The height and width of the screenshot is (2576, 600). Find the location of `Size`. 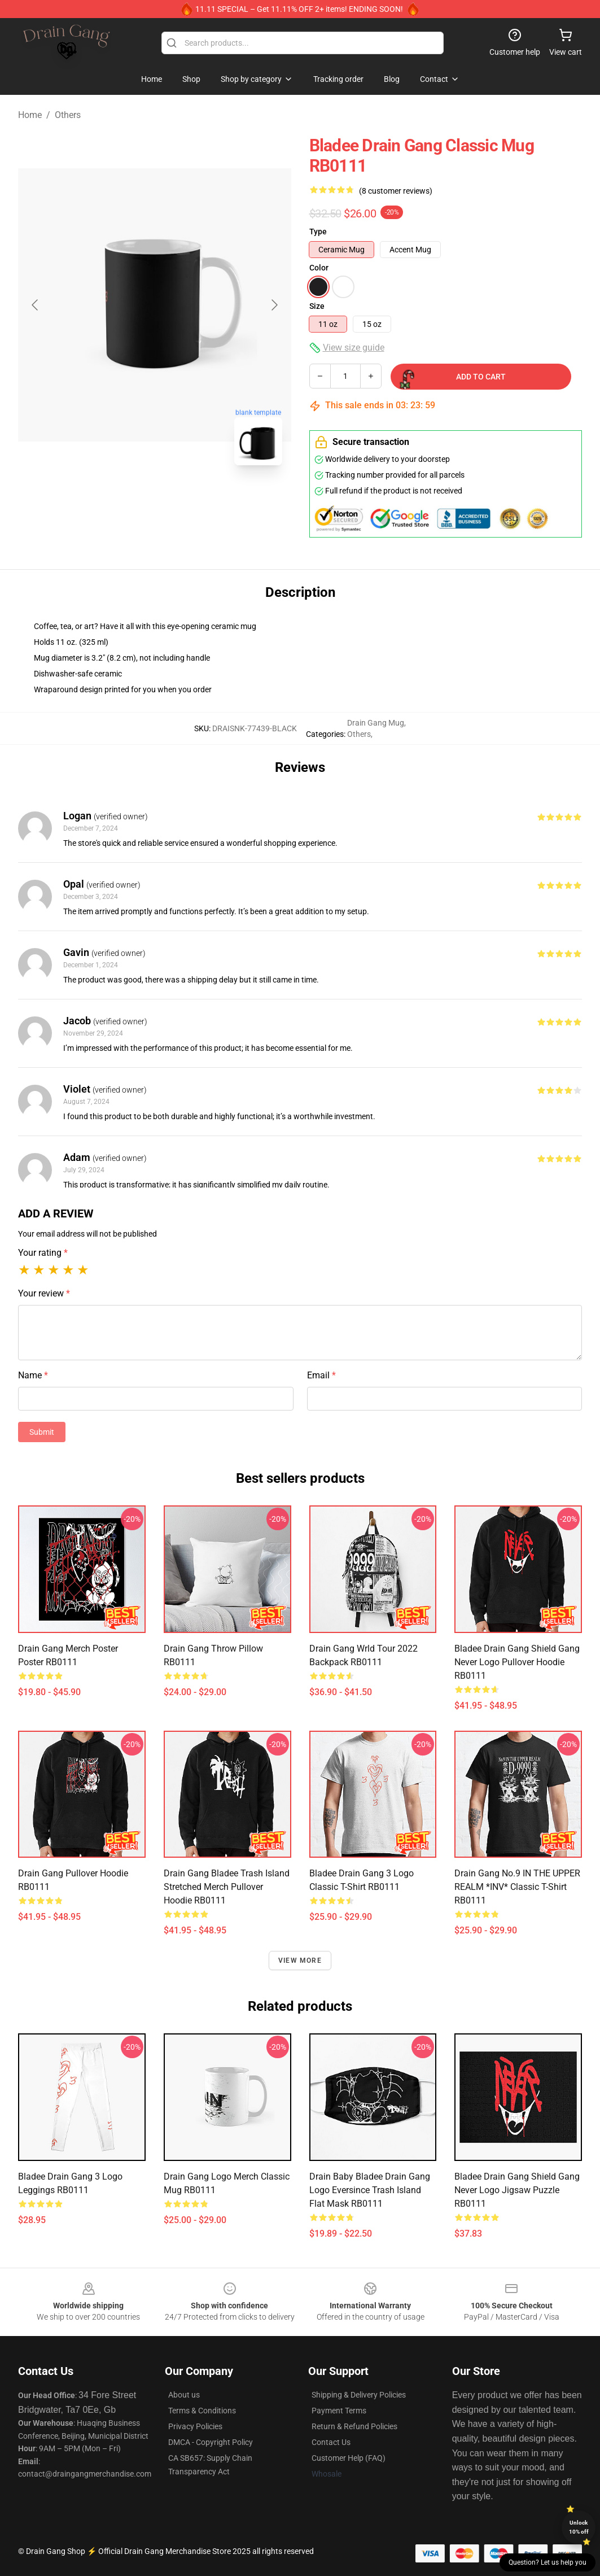

Size is located at coordinates (317, 306).